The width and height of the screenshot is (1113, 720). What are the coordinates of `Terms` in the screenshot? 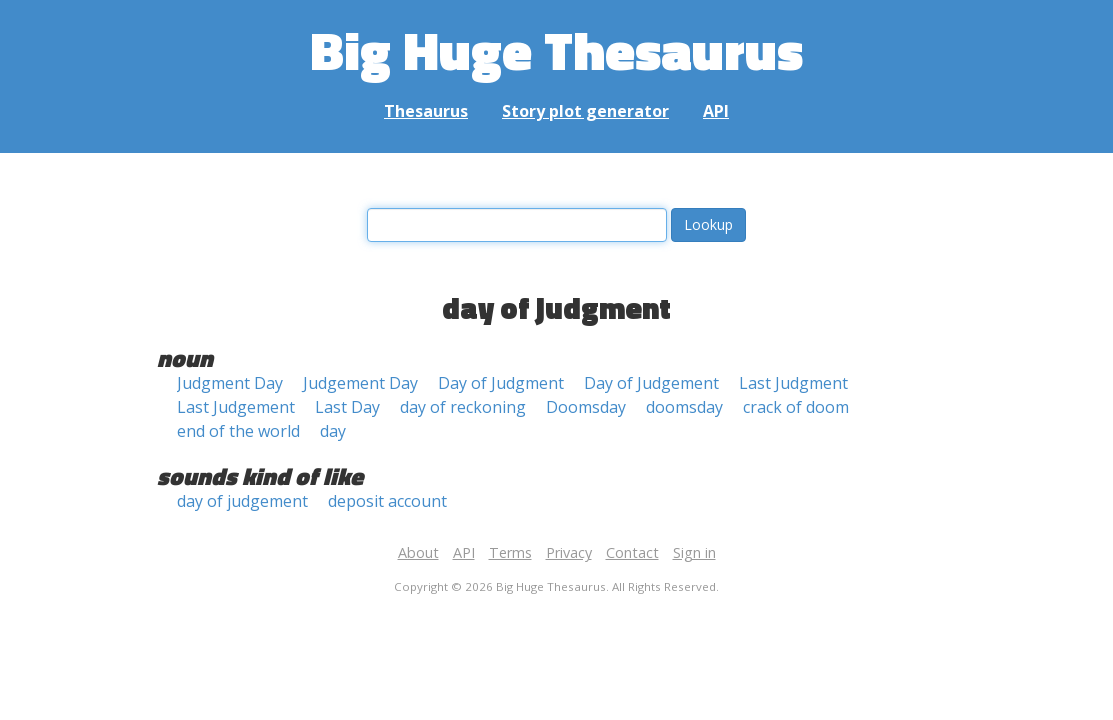 It's located at (510, 552).